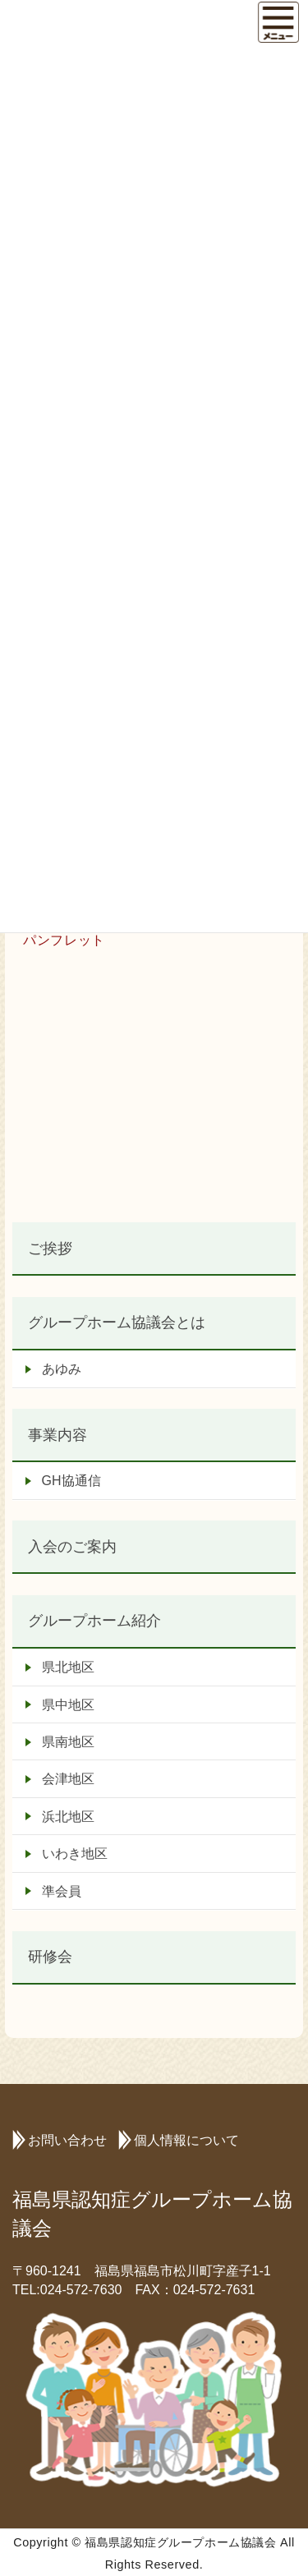  I want to click on 研修会, so click(50, 1956).